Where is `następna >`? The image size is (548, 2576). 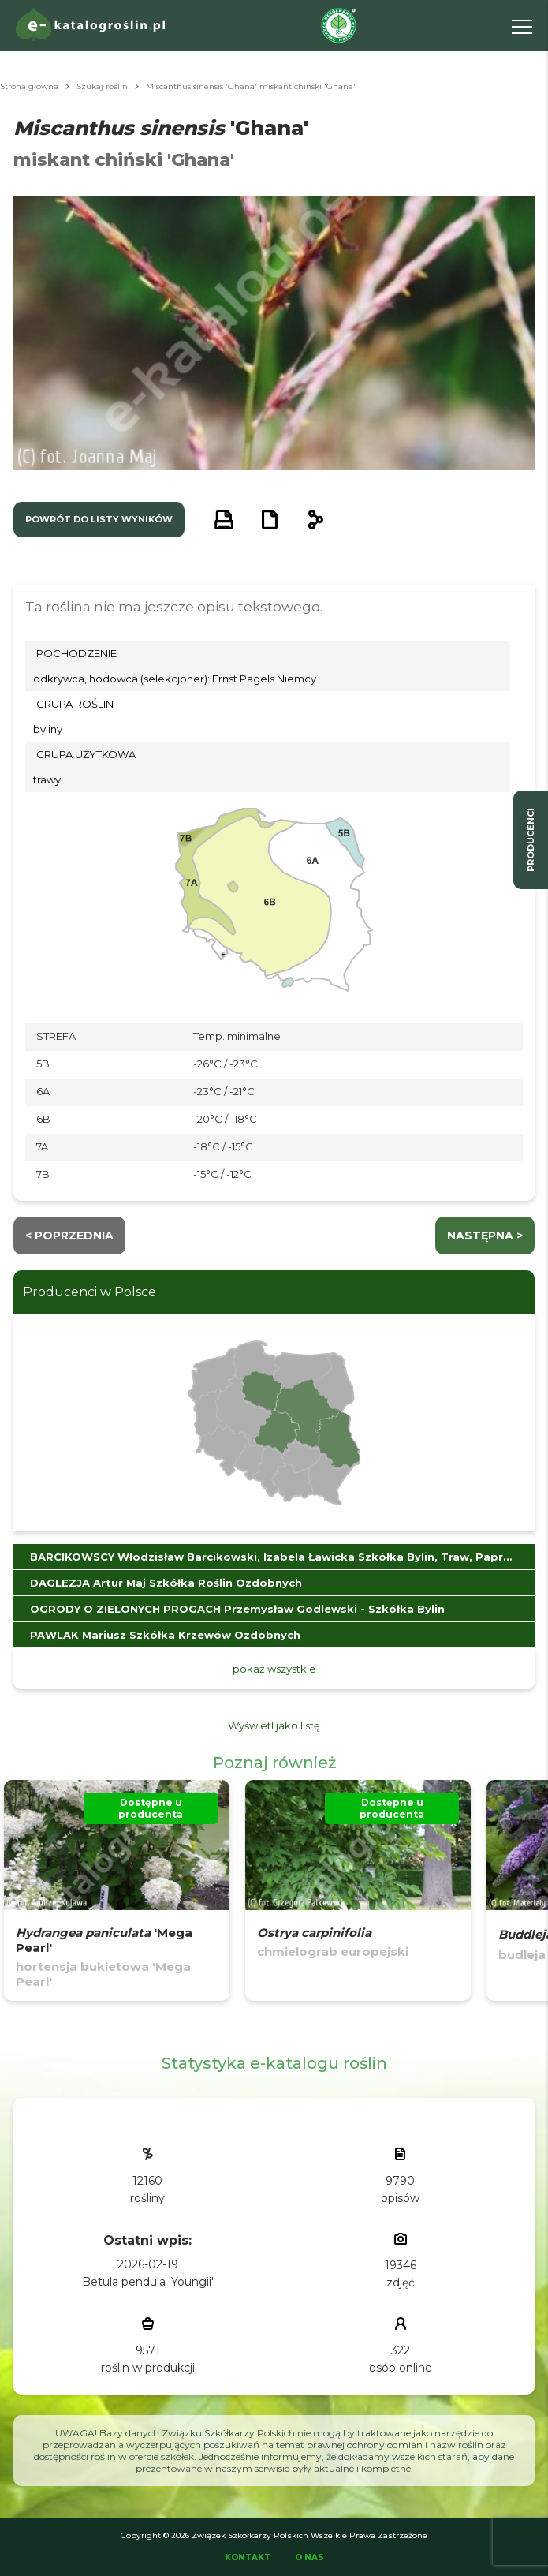 następna > is located at coordinates (485, 1235).